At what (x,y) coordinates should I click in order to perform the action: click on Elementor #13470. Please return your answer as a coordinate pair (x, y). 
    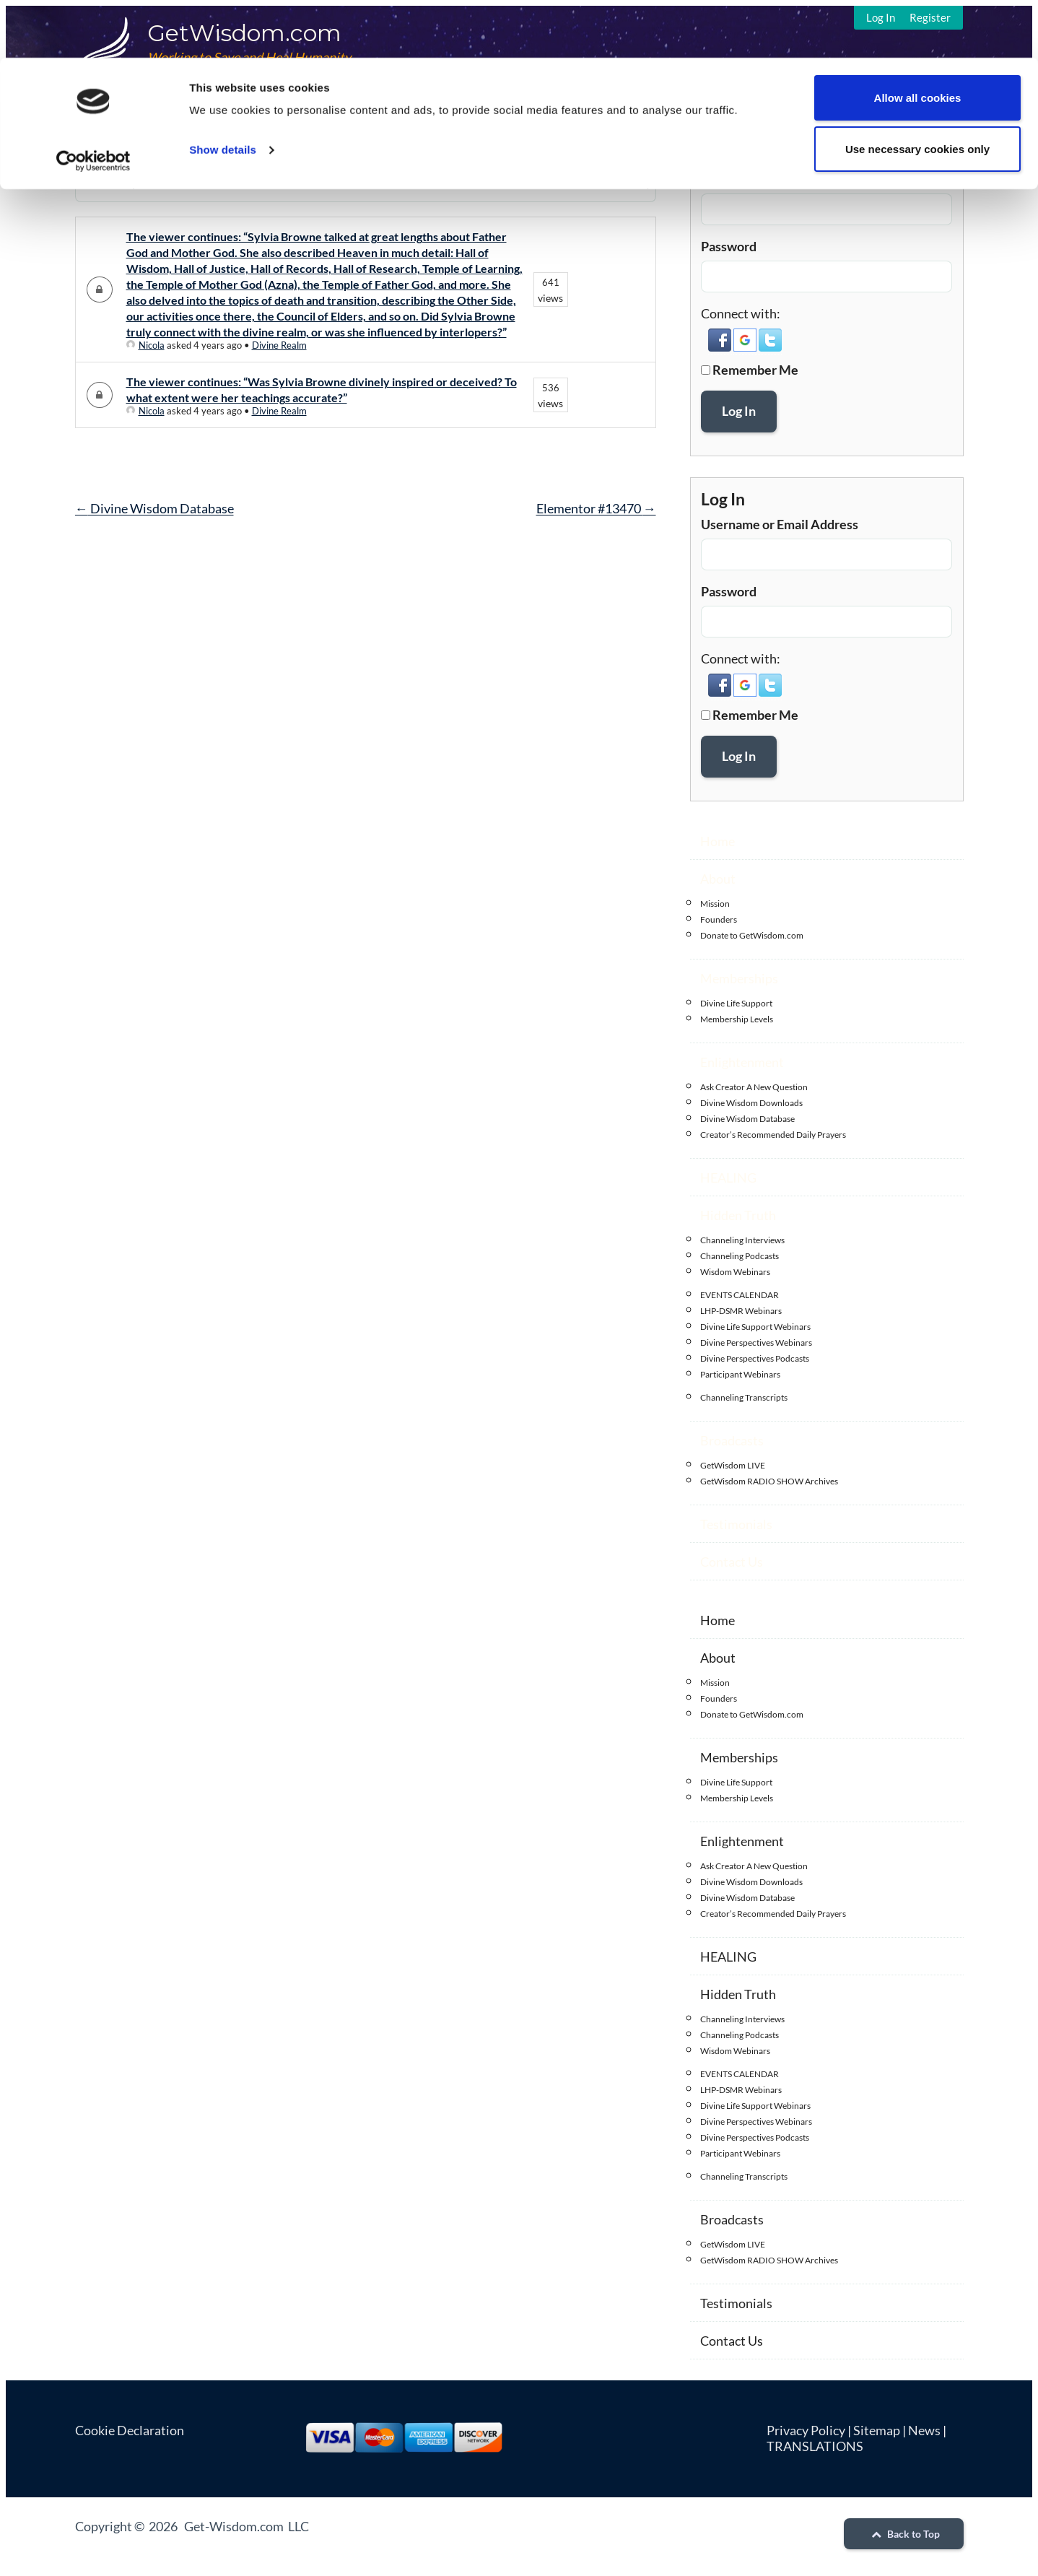
    Looking at the image, I should click on (596, 508).